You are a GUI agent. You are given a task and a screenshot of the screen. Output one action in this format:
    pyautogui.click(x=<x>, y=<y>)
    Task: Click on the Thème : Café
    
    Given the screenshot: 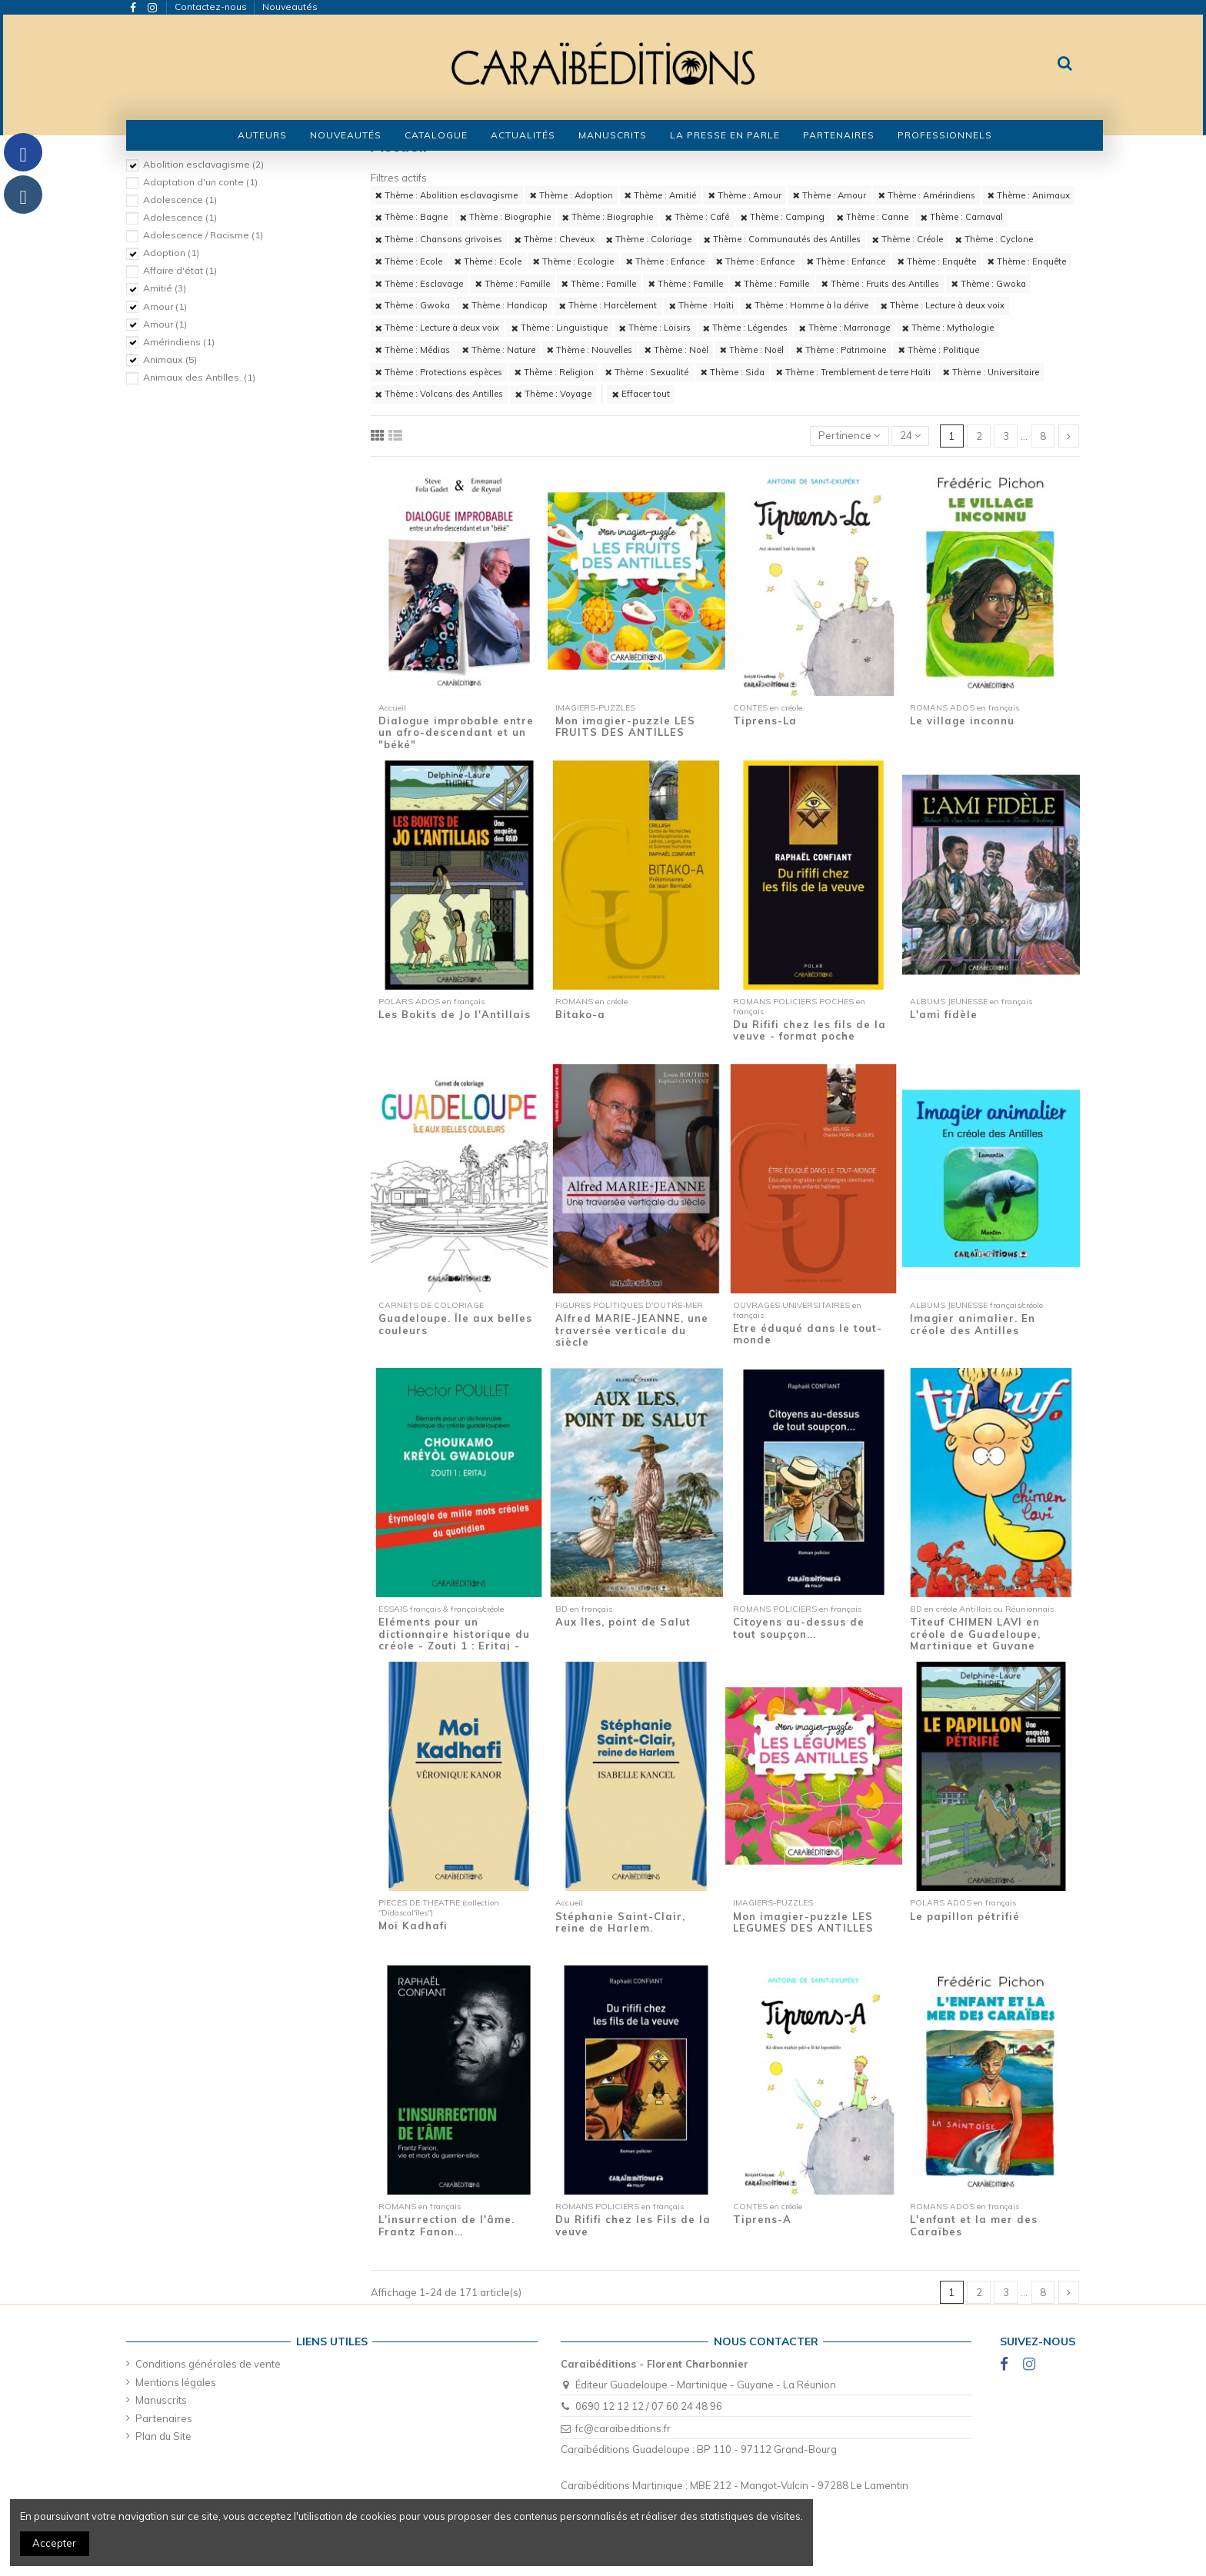 What is the action you would take?
    pyautogui.click(x=697, y=216)
    